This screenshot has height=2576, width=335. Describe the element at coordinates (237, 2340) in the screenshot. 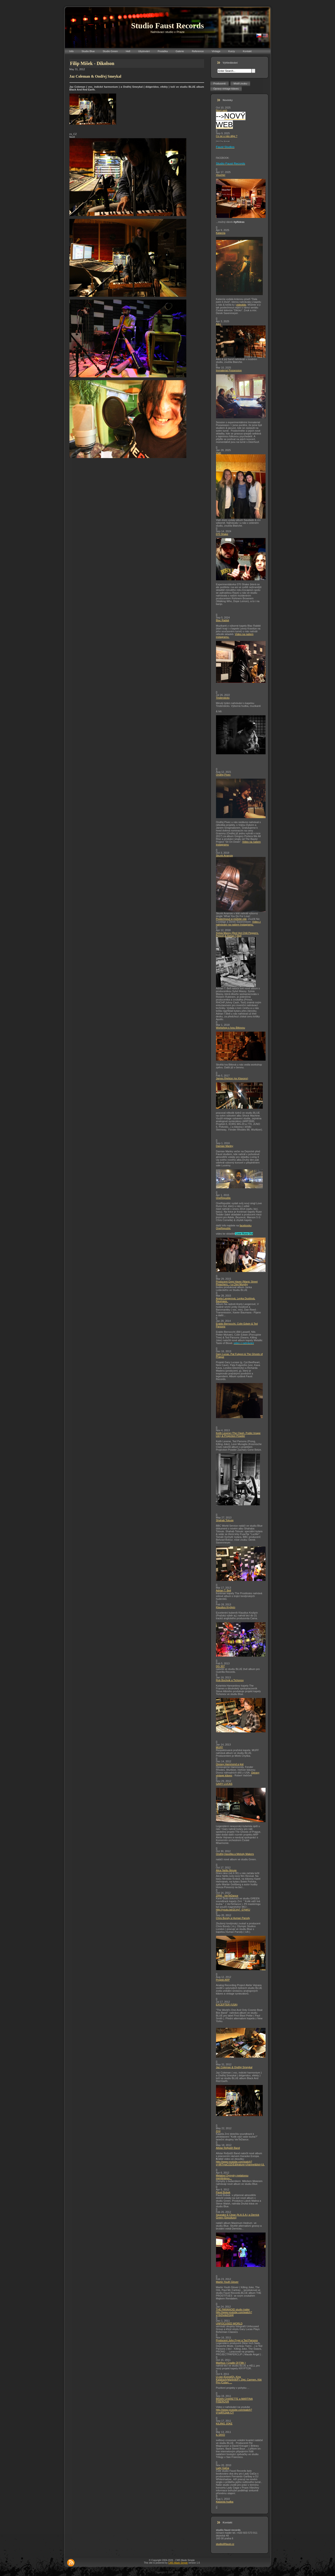

I see `Producent John Fryer a Ted Parsons` at that location.